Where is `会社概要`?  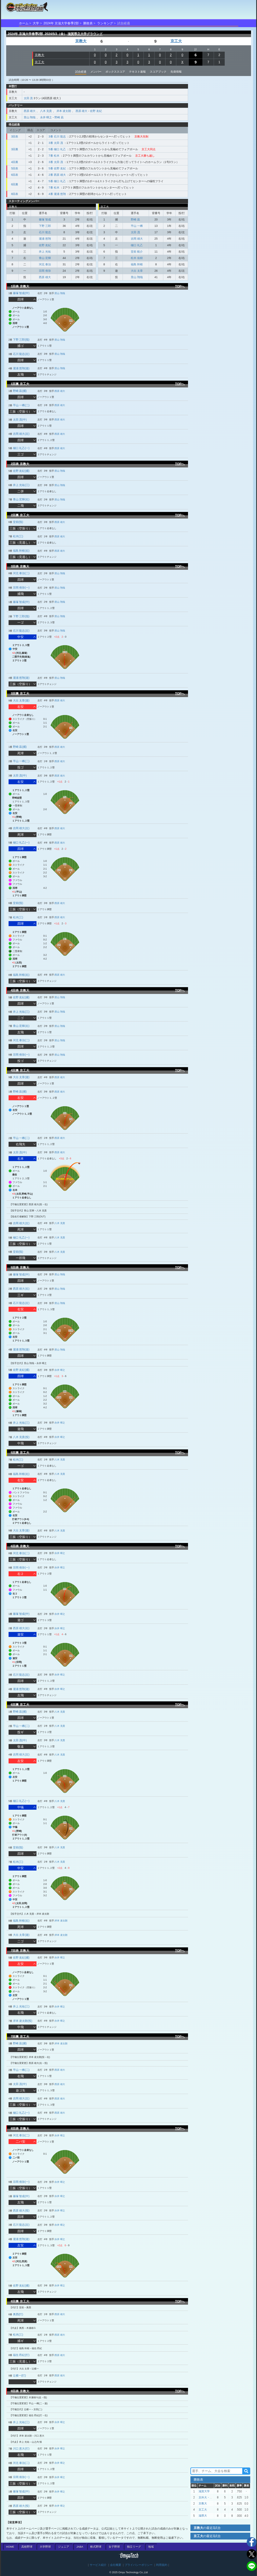 会社概要 is located at coordinates (115, 2564).